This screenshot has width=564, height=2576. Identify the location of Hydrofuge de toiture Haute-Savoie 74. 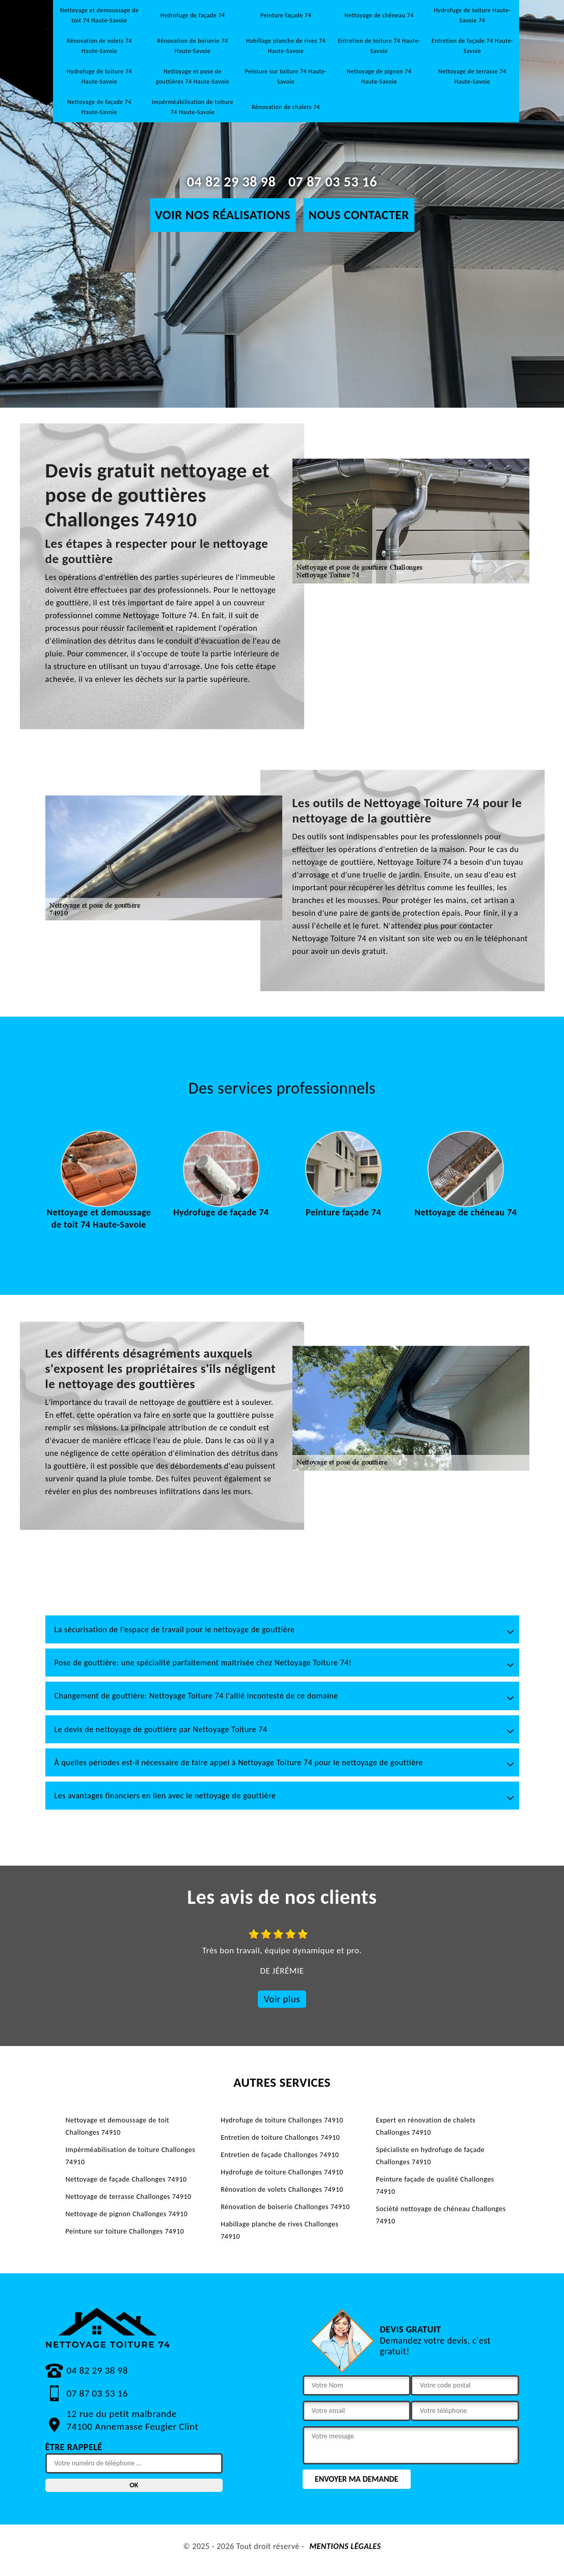
(472, 15).